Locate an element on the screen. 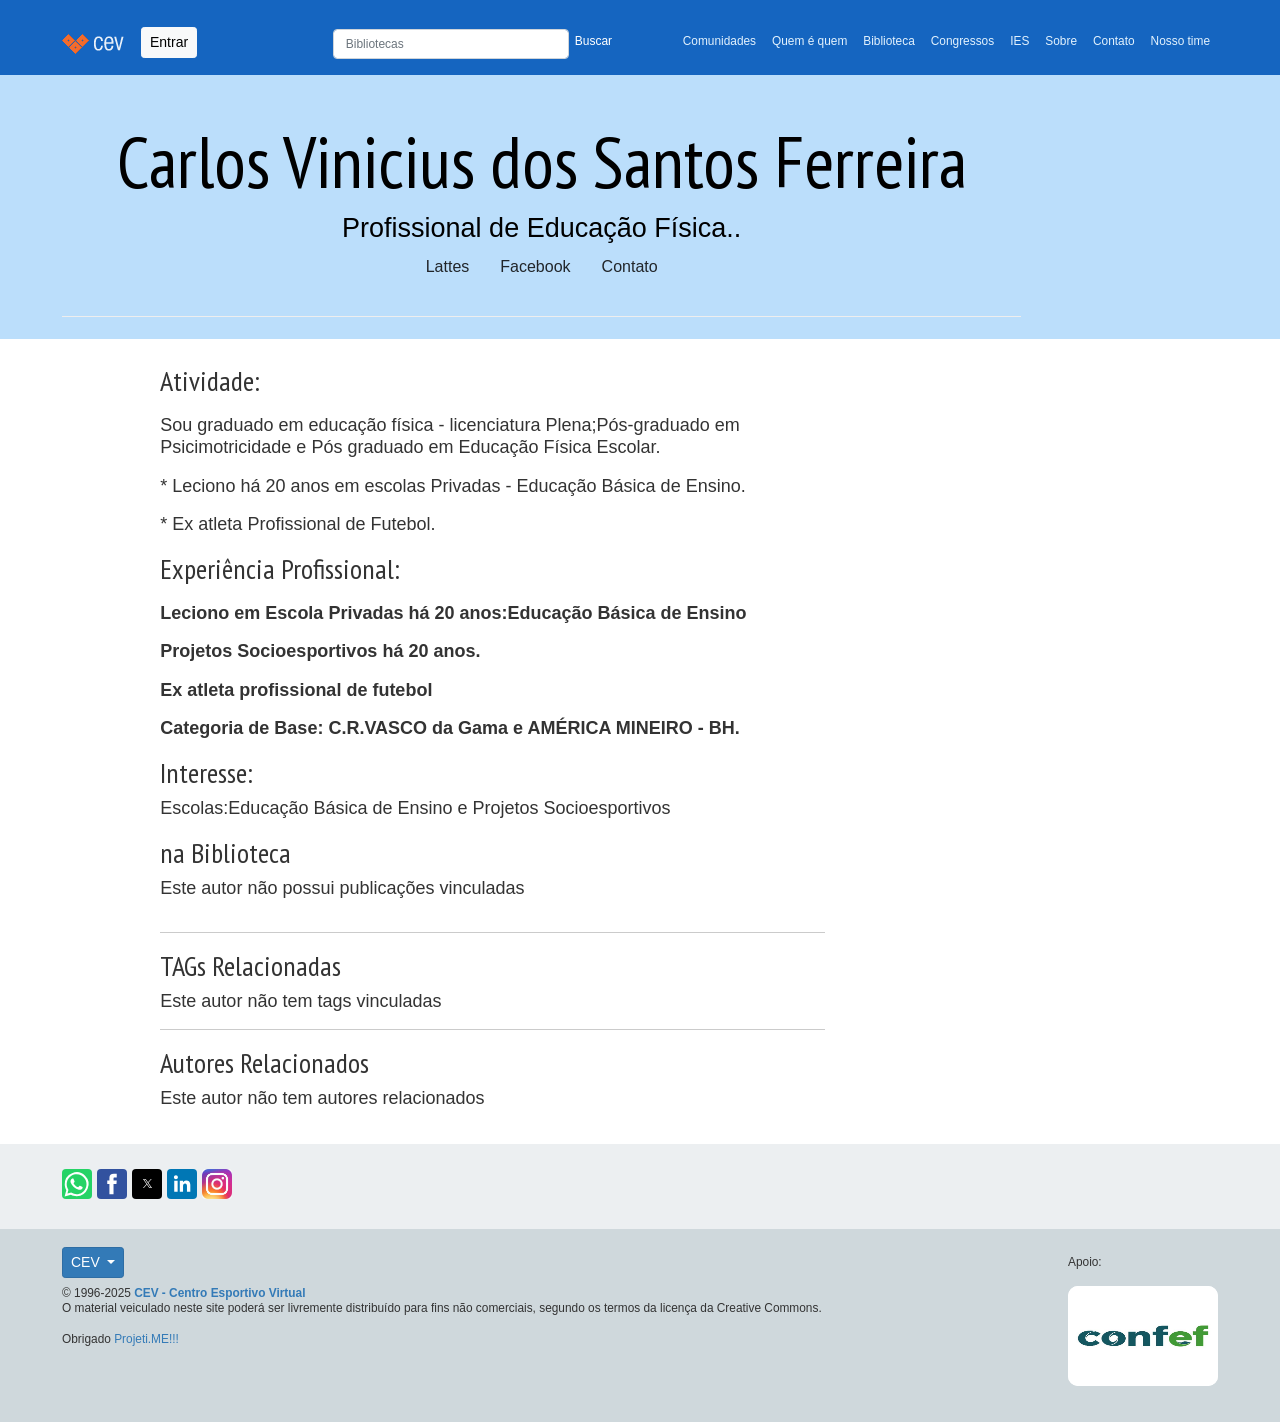 The image size is (1280, 1422). Sobre is located at coordinates (1061, 41).